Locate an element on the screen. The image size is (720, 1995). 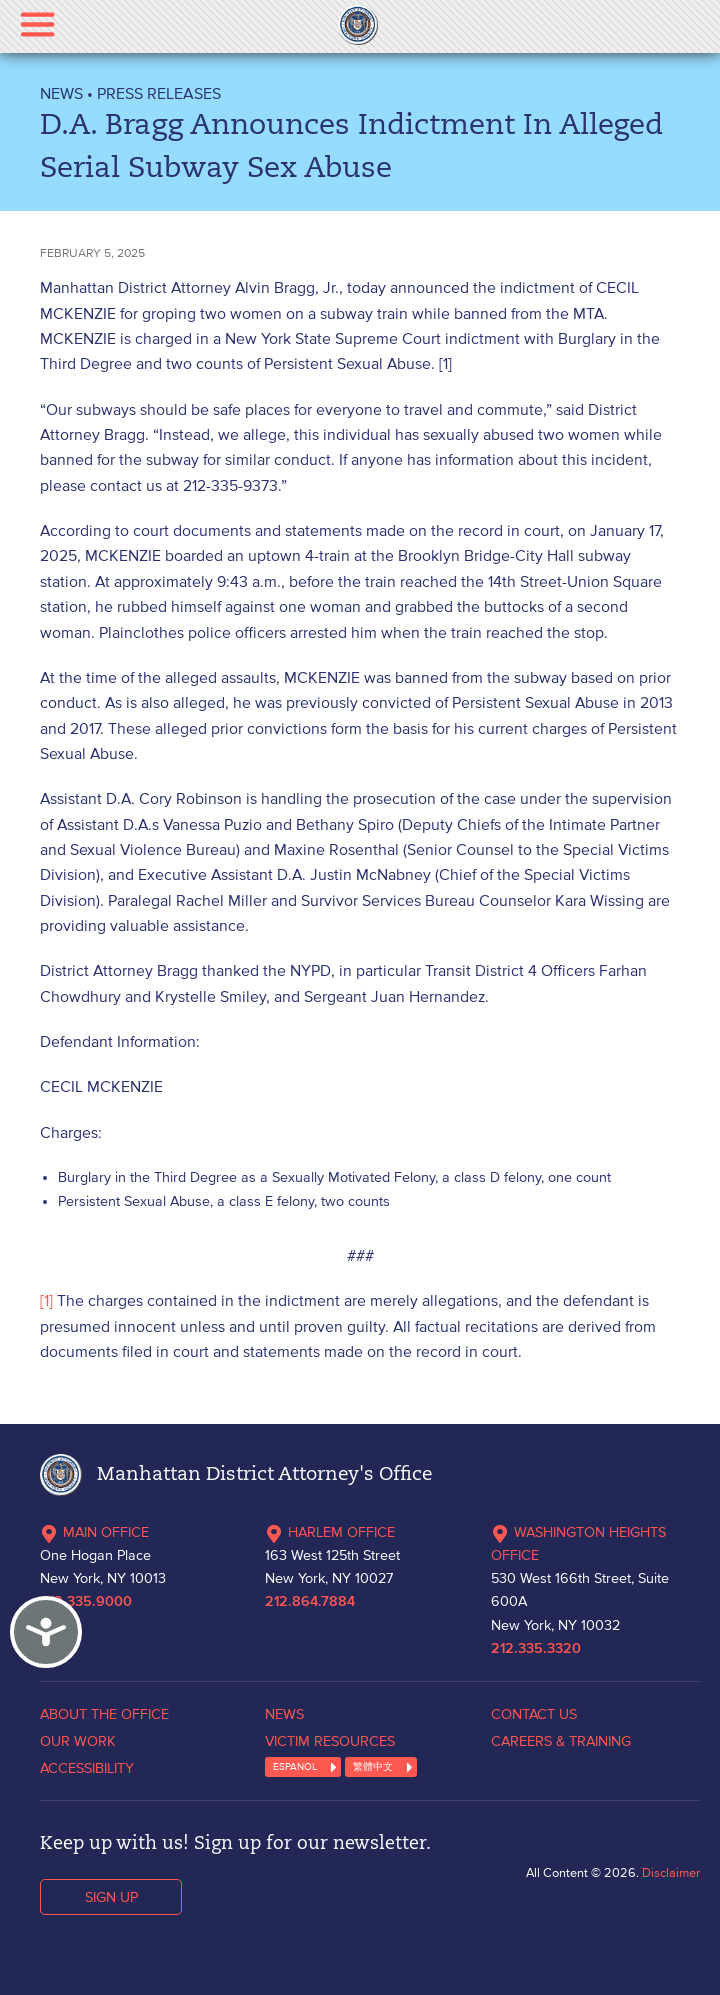
MAIN OFFICE is located at coordinates (94, 1532).